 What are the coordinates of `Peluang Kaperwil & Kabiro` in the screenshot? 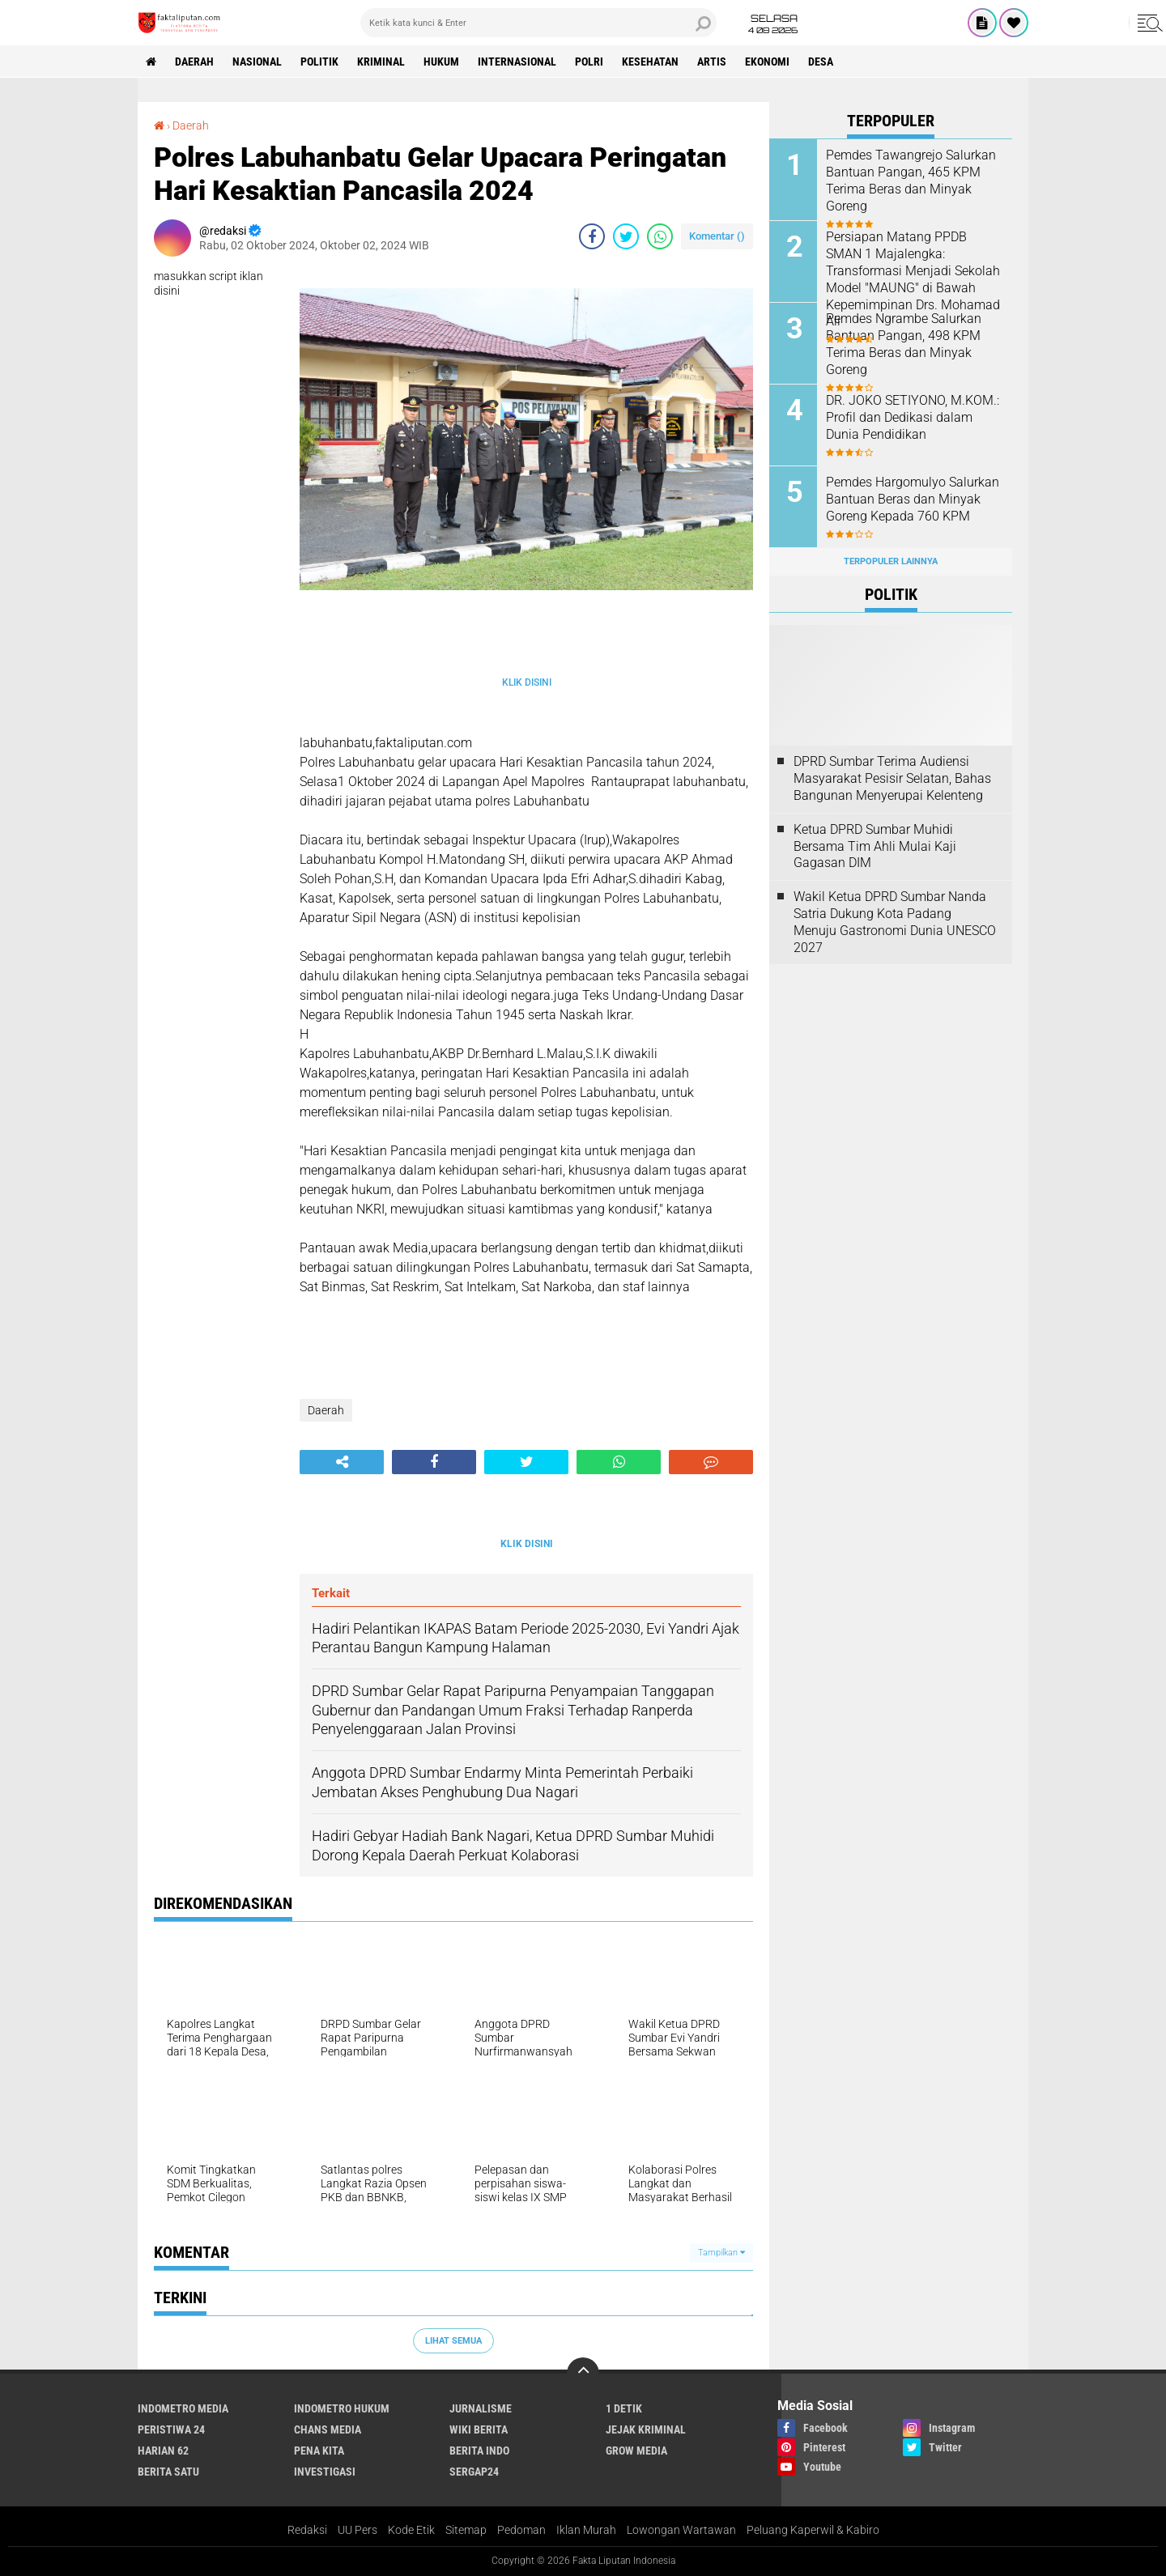 It's located at (813, 2529).